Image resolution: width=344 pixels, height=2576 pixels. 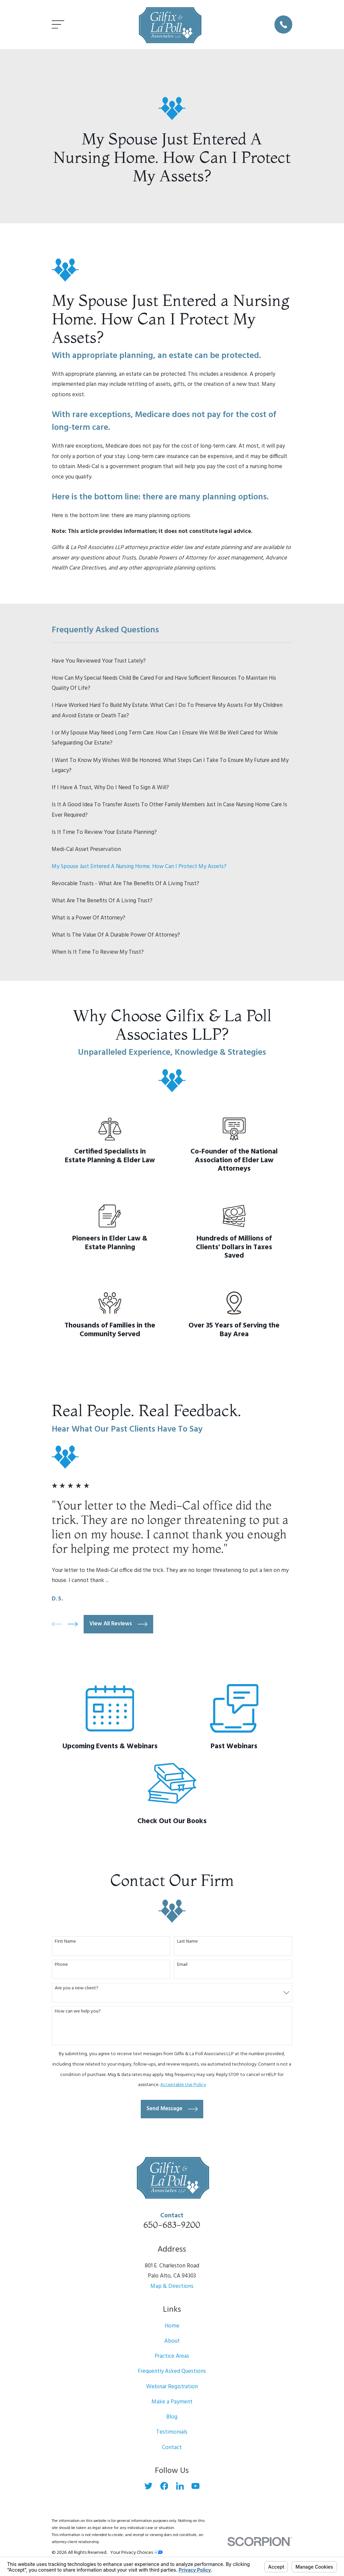 What do you see at coordinates (171, 2417) in the screenshot?
I see `Blog` at bounding box center [171, 2417].